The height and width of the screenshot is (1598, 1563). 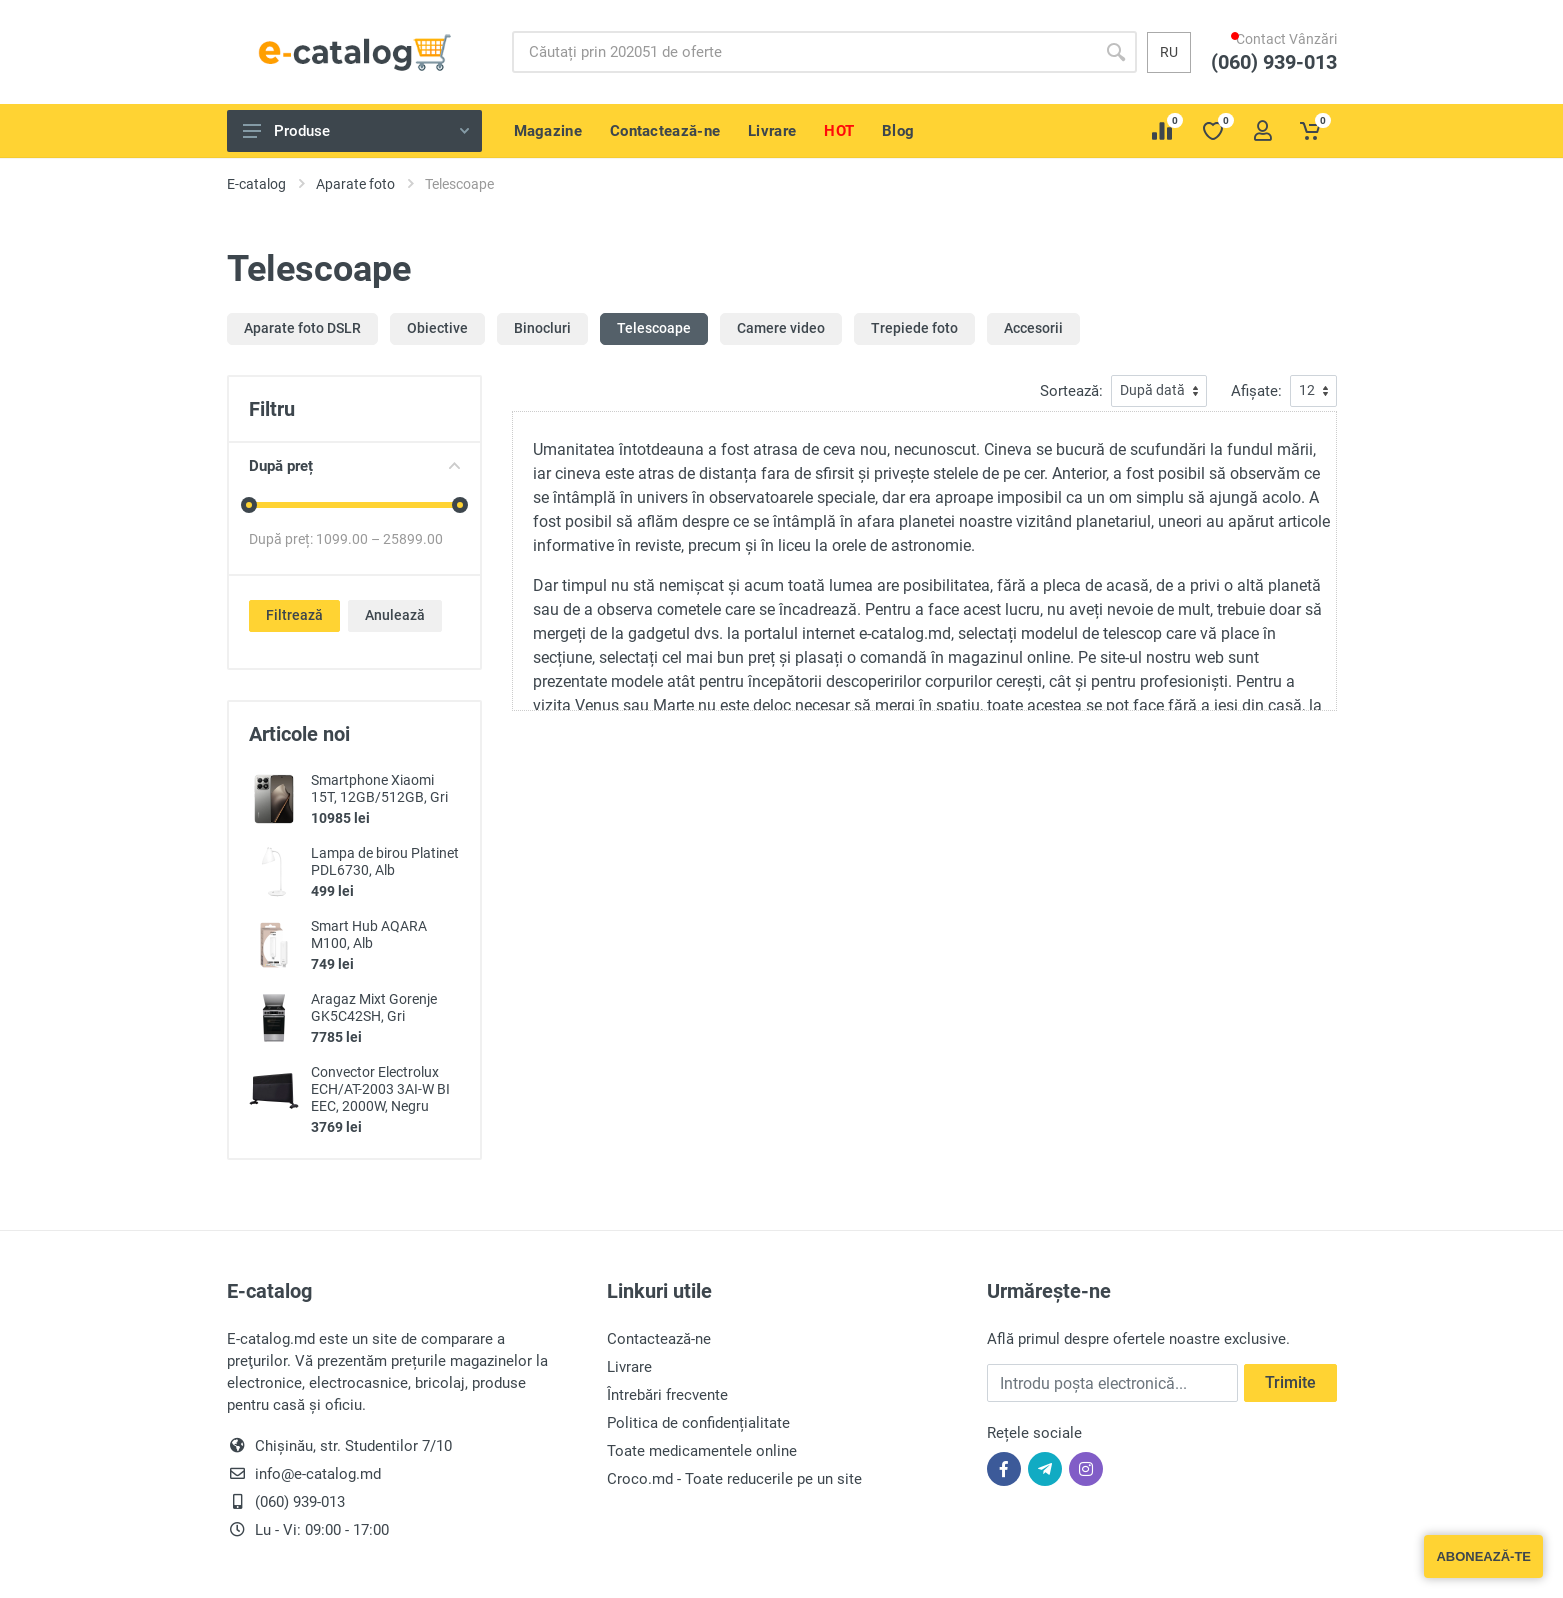 I want to click on Camere video, so click(x=781, y=328).